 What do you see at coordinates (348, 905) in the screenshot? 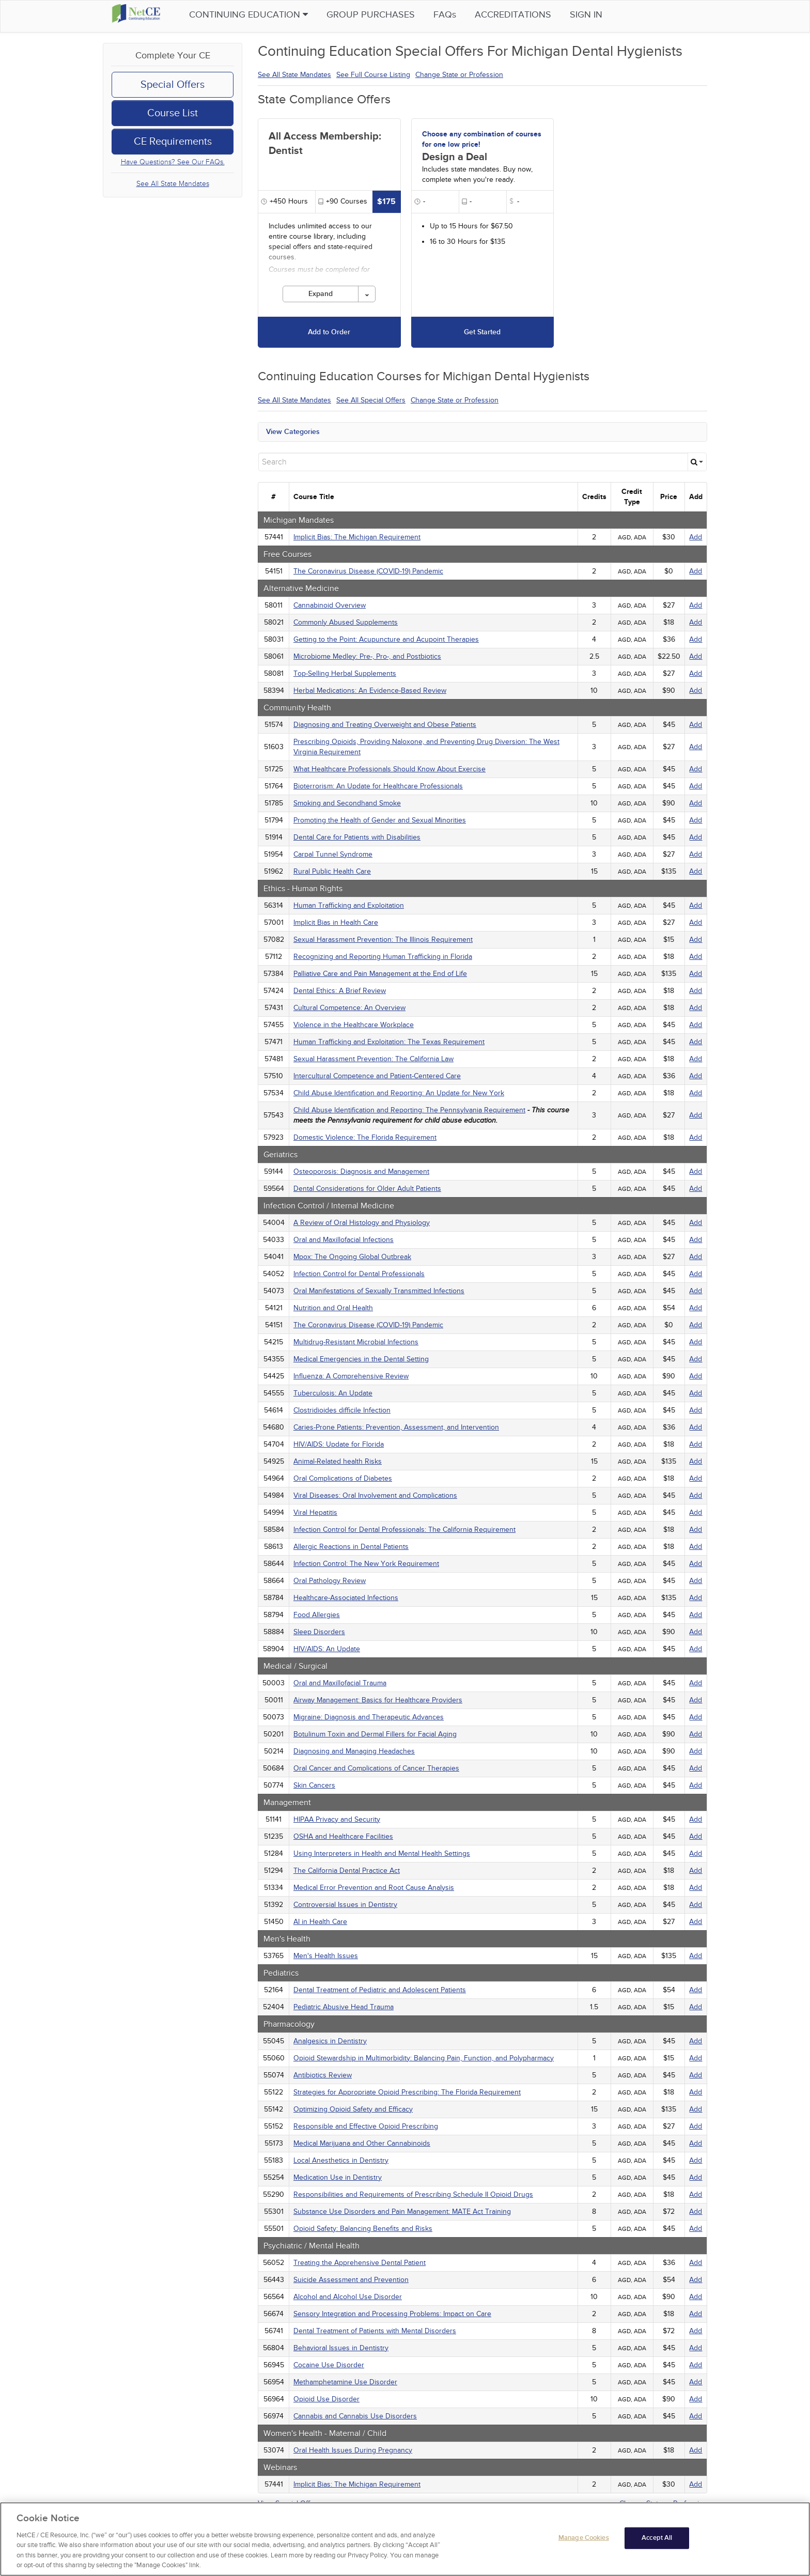
I see `Human Trafficking and Exploitation` at bounding box center [348, 905].